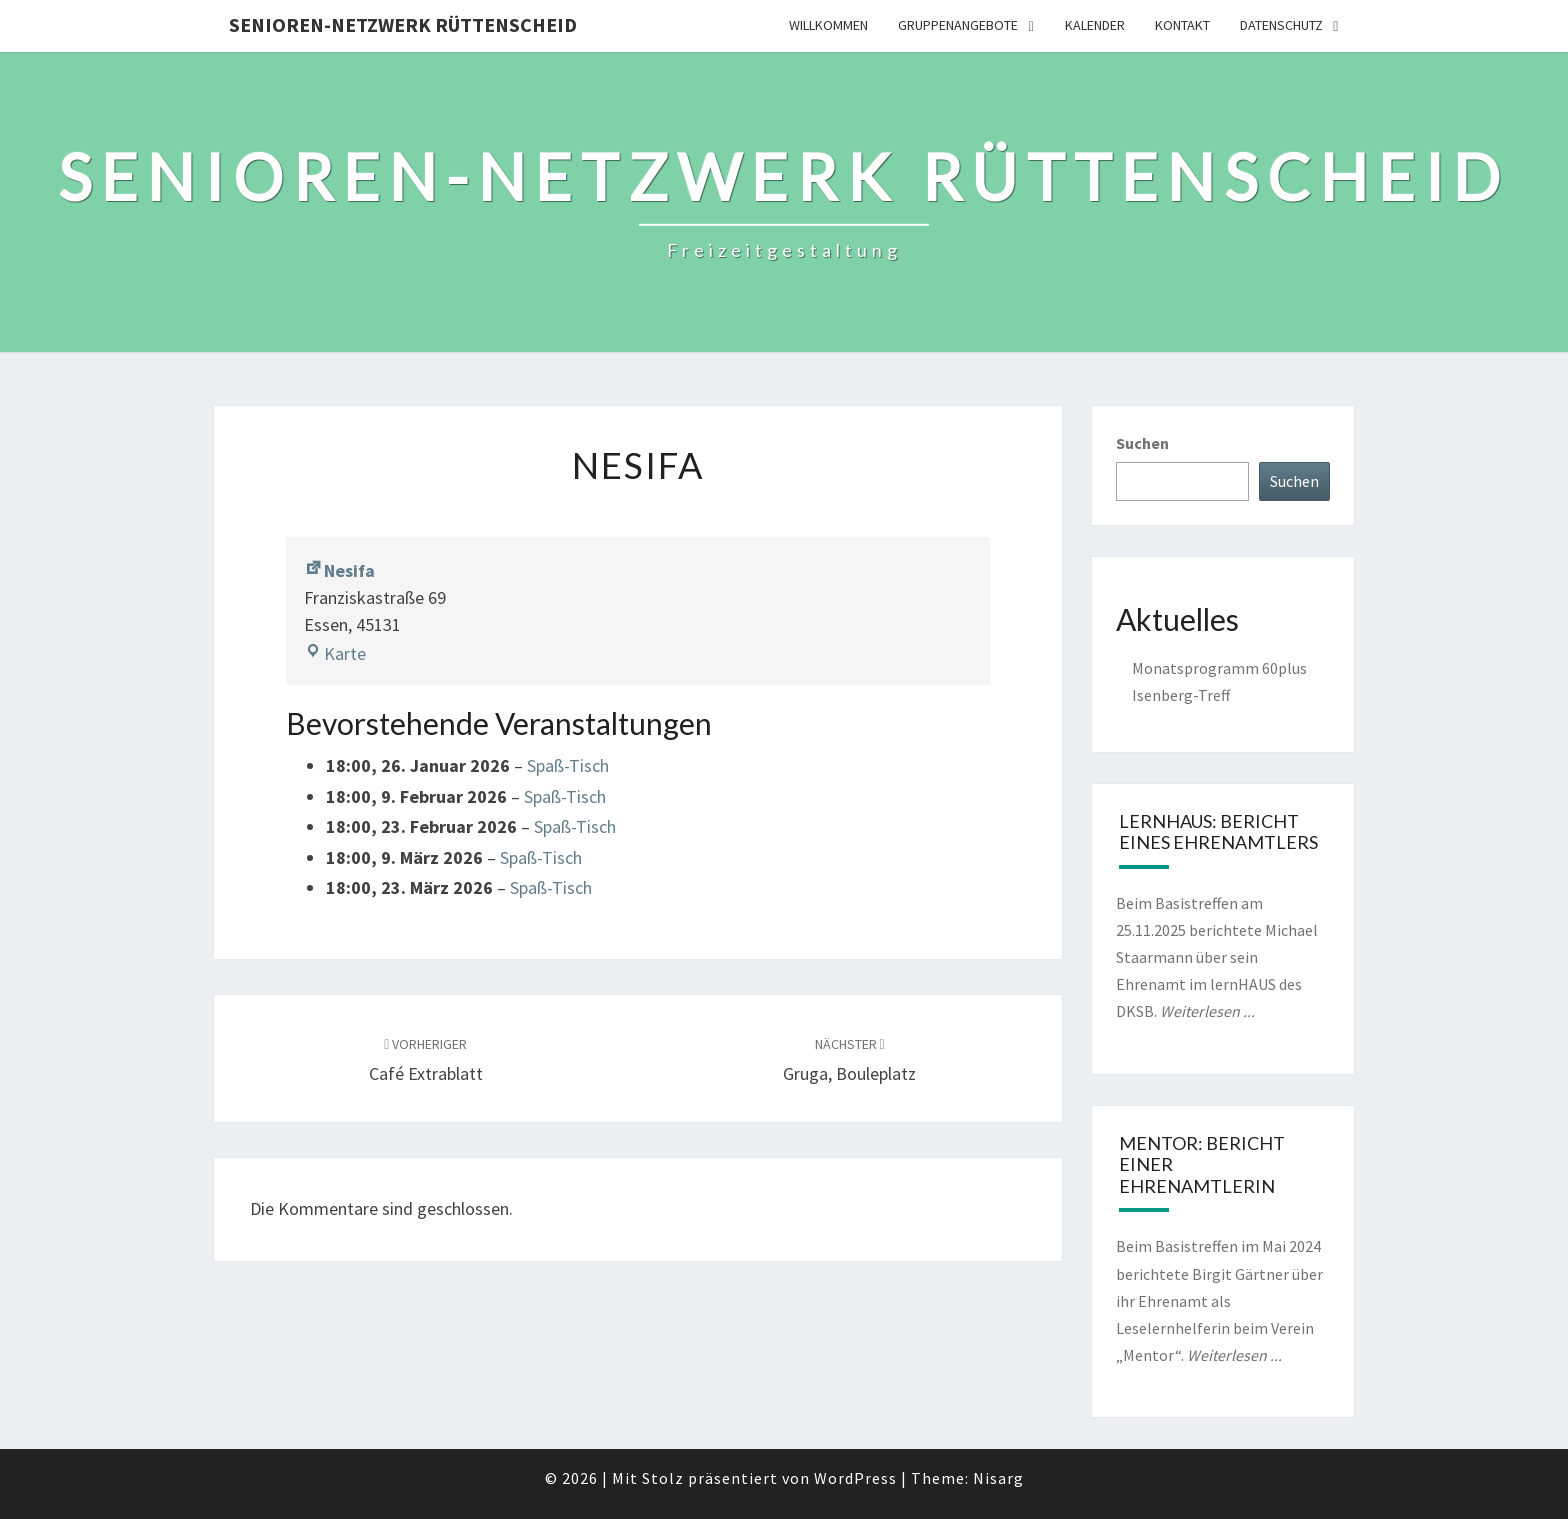 Image resolution: width=1568 pixels, height=1519 pixels. What do you see at coordinates (1142, 443) in the screenshot?
I see `Suchen` at bounding box center [1142, 443].